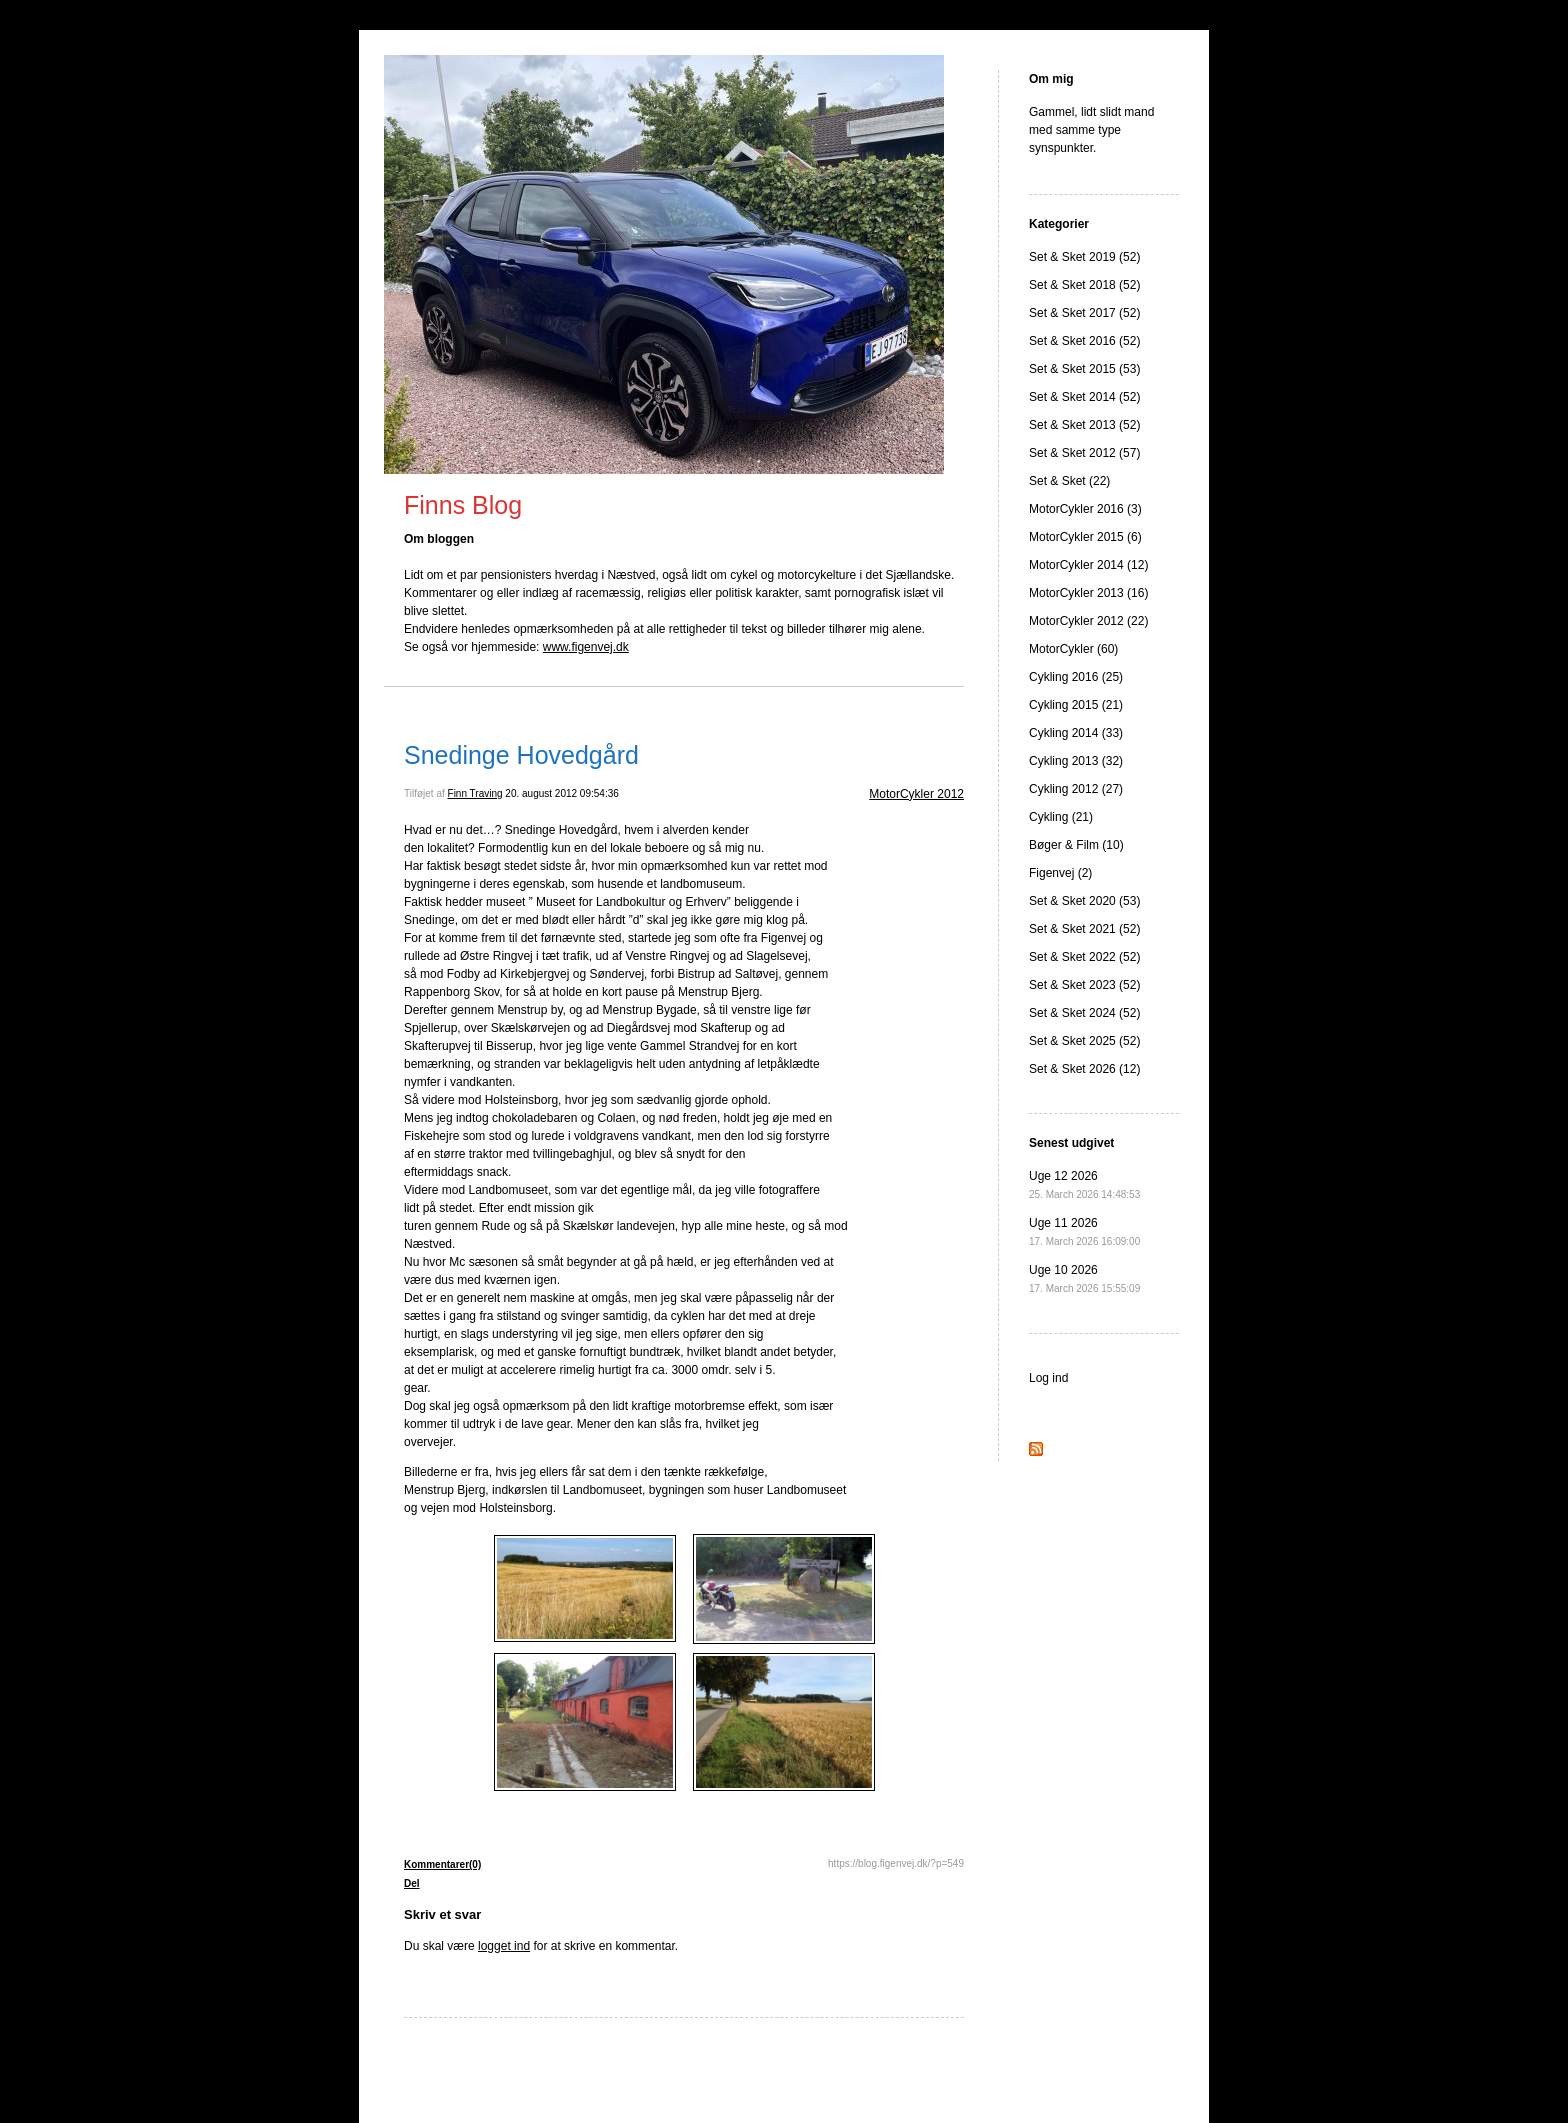  Describe the element at coordinates (1084, 901) in the screenshot. I see `Set & Sket 2020 (53)` at that location.